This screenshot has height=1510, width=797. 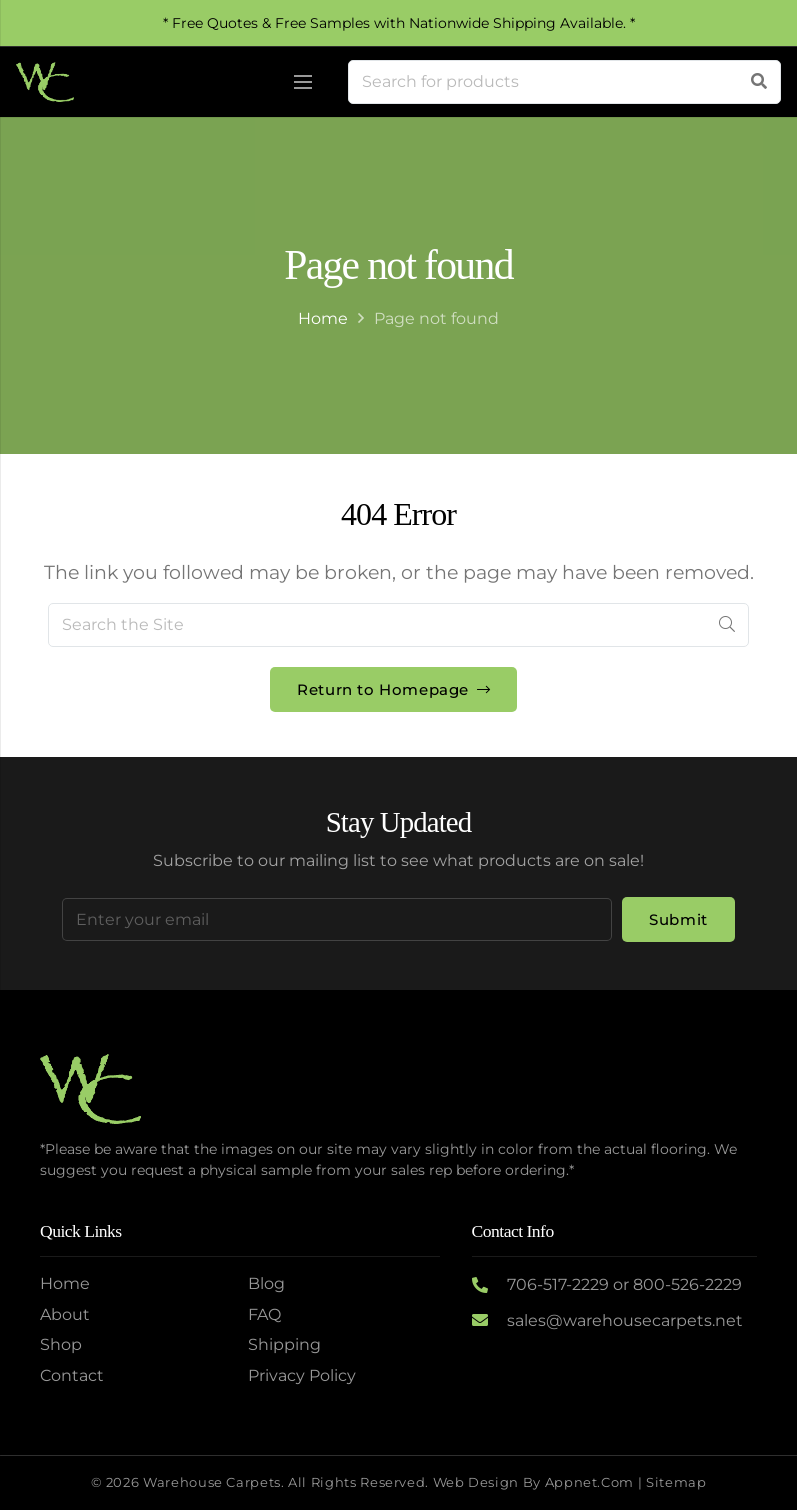 I want to click on Blog, so click(x=266, y=1283).